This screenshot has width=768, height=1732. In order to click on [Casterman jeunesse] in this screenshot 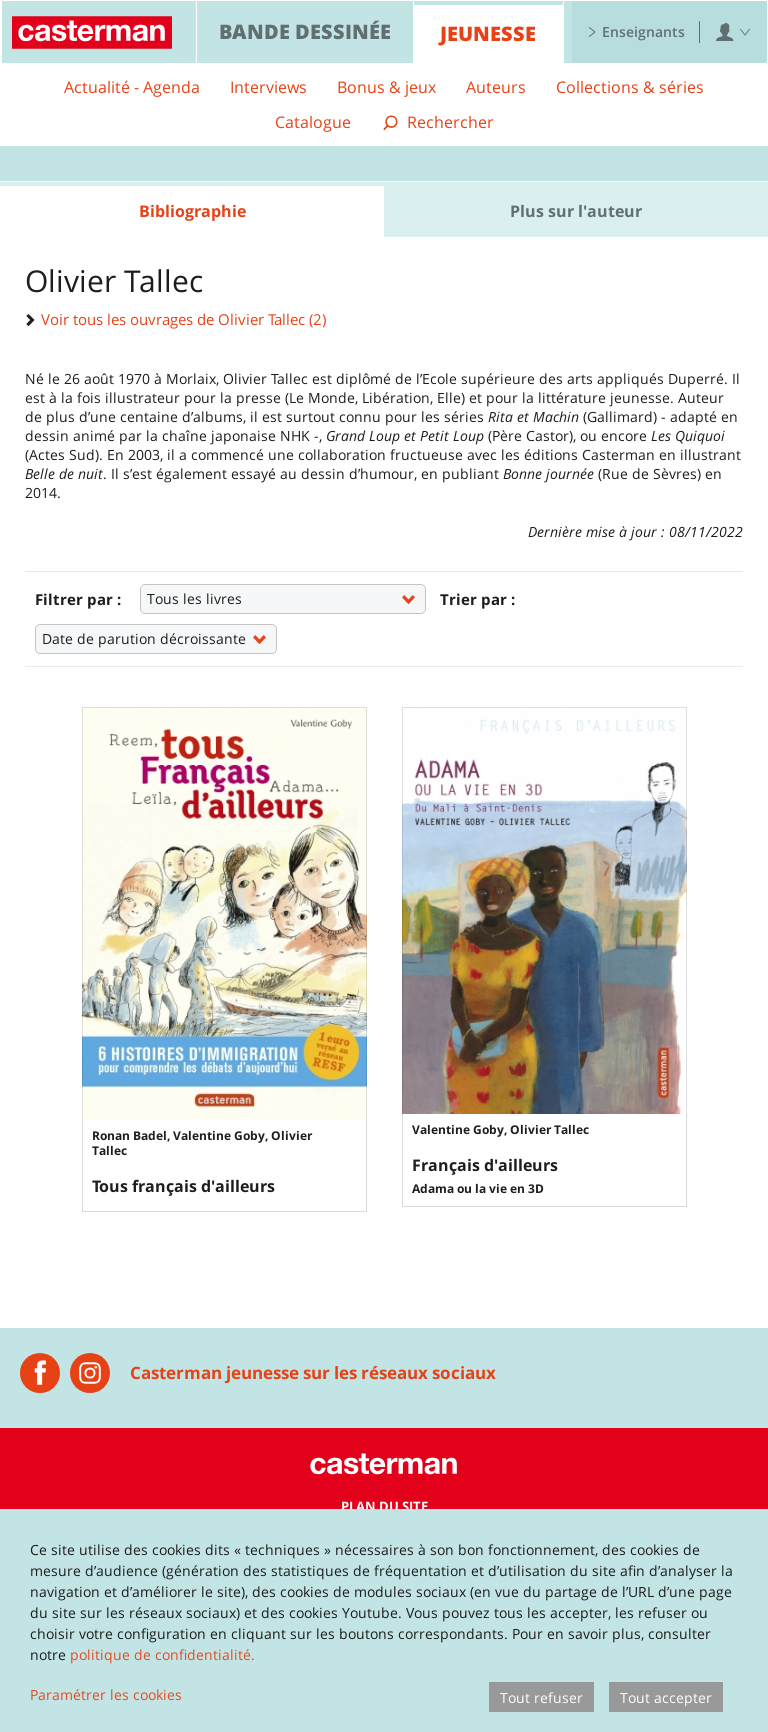, I will do `click(40, 1373)`.